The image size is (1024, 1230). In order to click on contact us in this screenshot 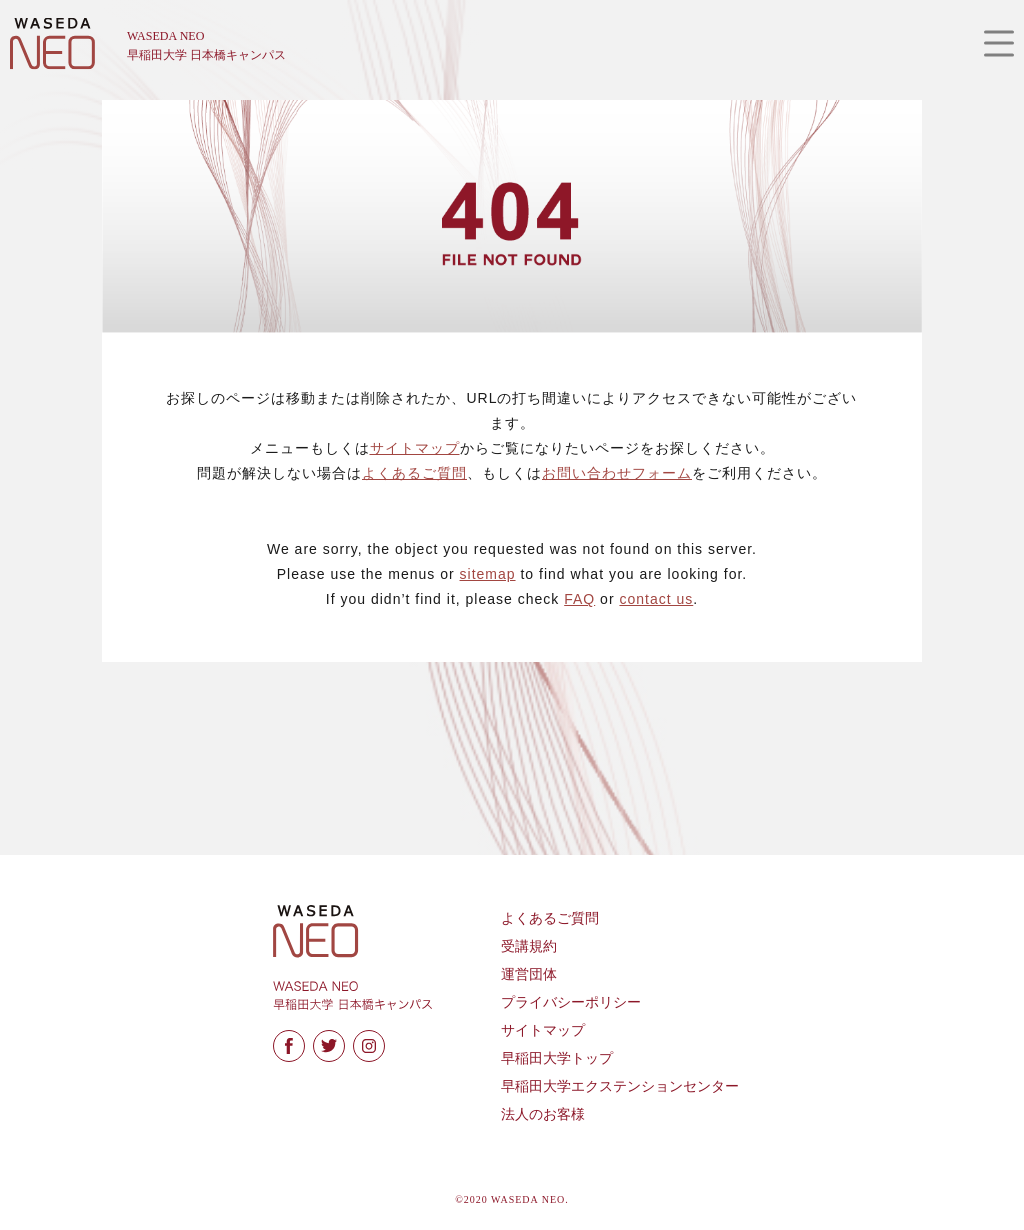, I will do `click(656, 599)`.